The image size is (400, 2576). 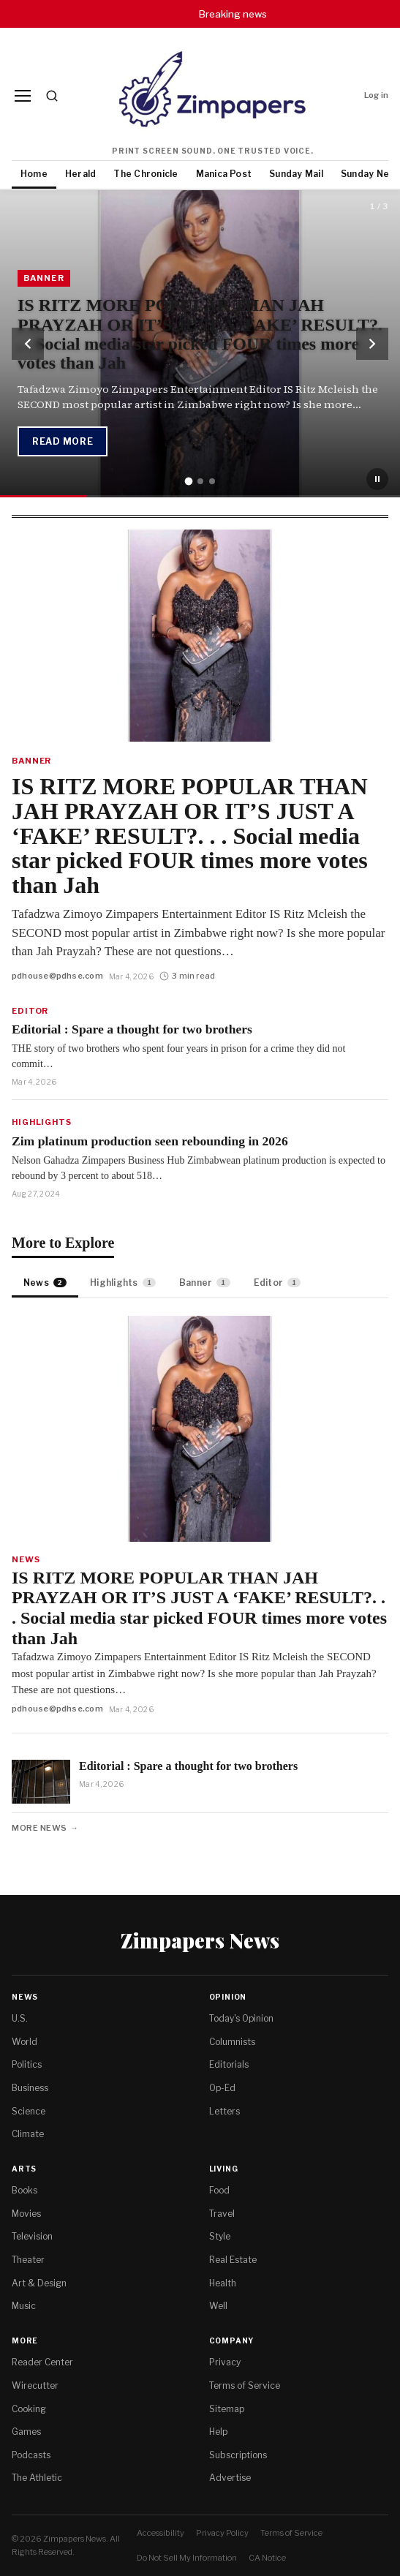 I want to click on Food, so click(x=219, y=2190).